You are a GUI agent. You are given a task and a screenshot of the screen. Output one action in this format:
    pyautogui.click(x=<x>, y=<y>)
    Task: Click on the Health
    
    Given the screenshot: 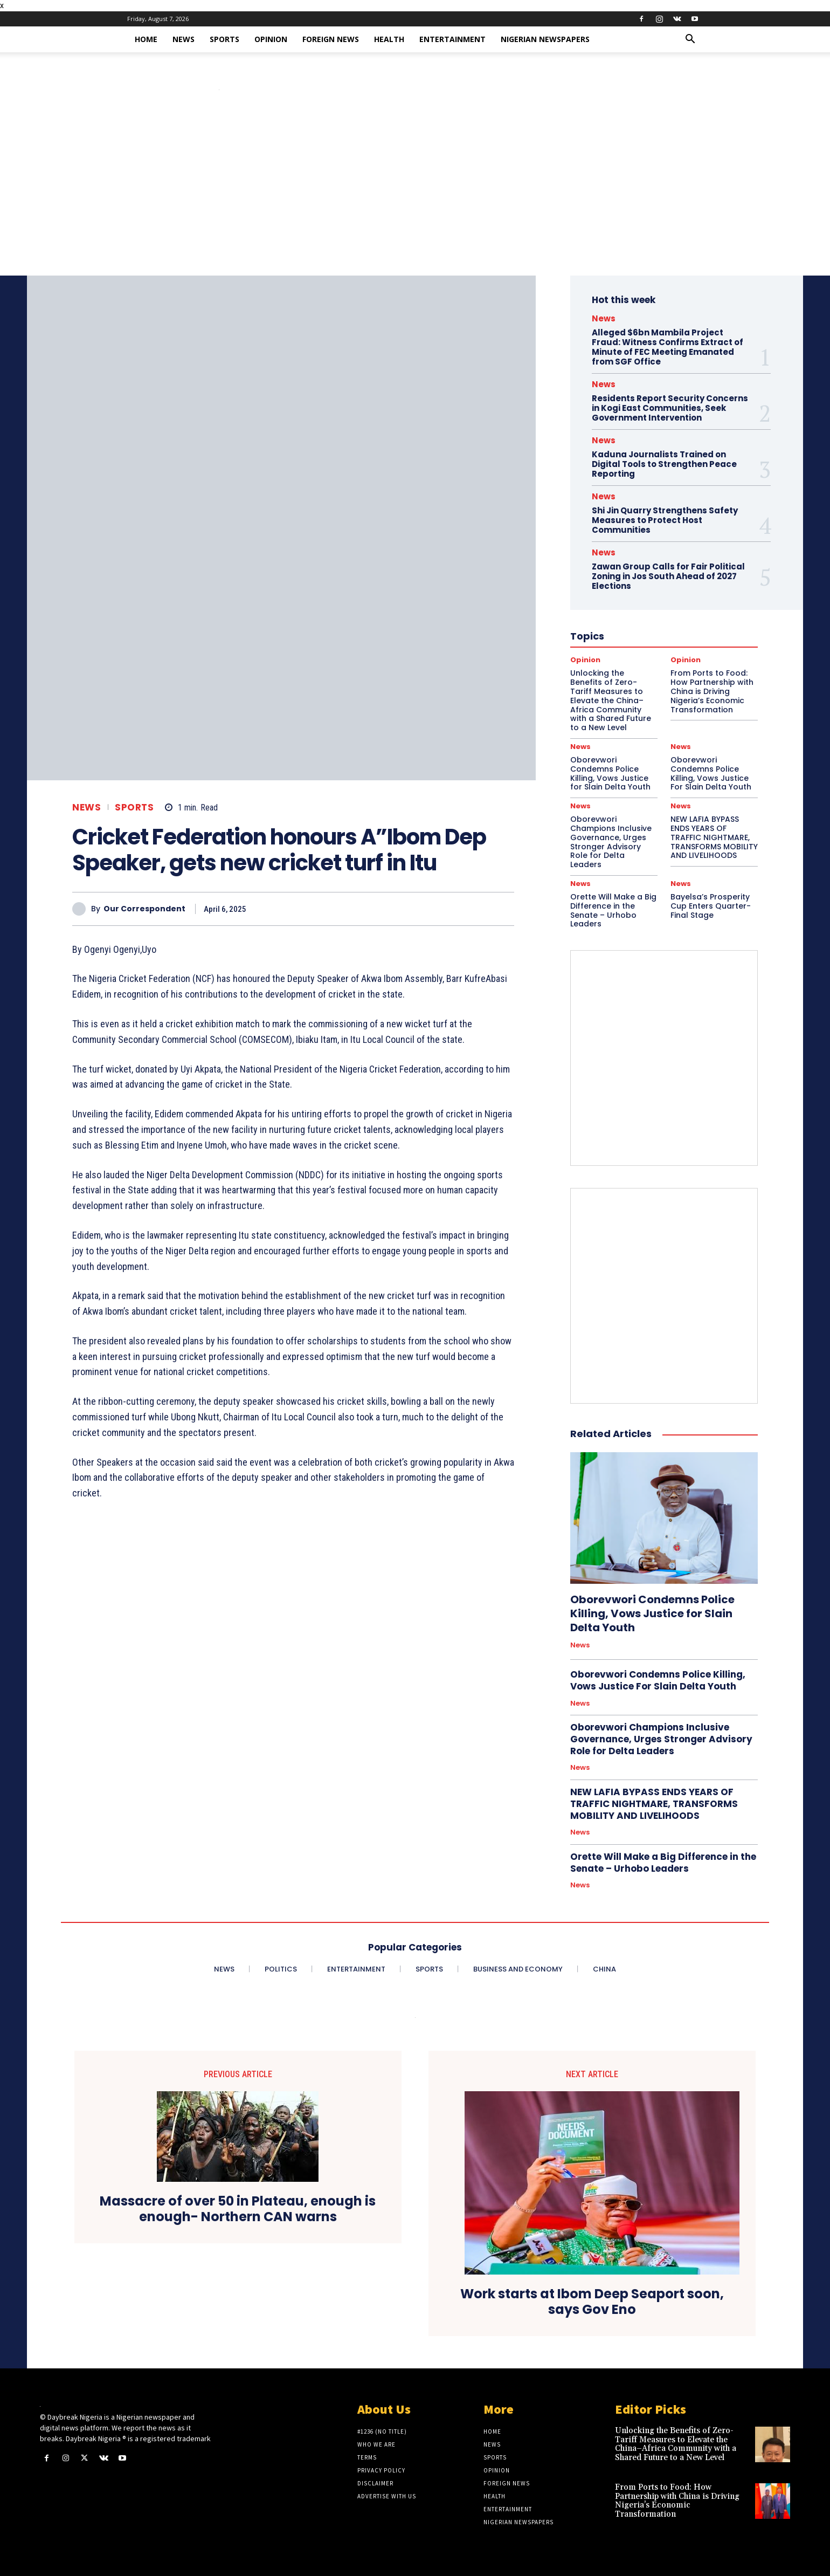 What is the action you would take?
    pyautogui.click(x=389, y=39)
    